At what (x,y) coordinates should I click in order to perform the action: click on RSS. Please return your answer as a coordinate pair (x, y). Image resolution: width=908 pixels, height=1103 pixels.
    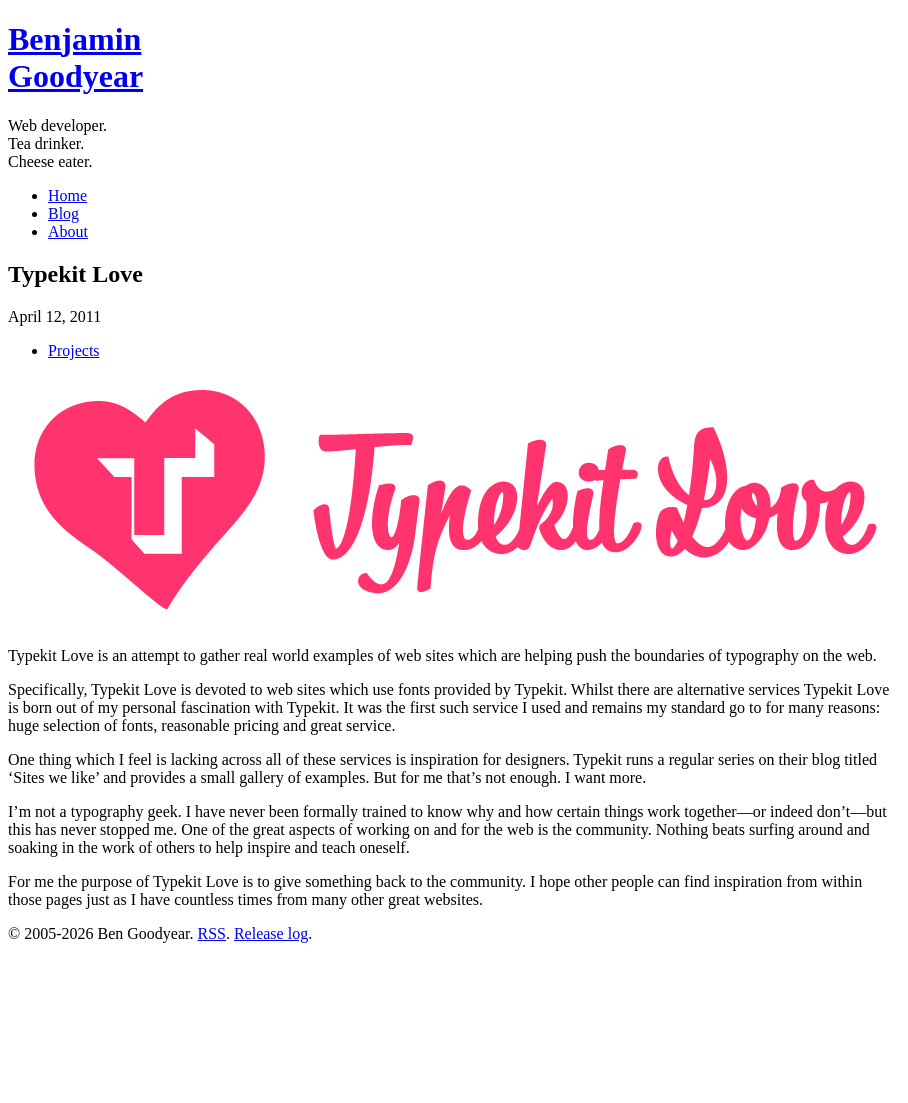
    Looking at the image, I should click on (211, 933).